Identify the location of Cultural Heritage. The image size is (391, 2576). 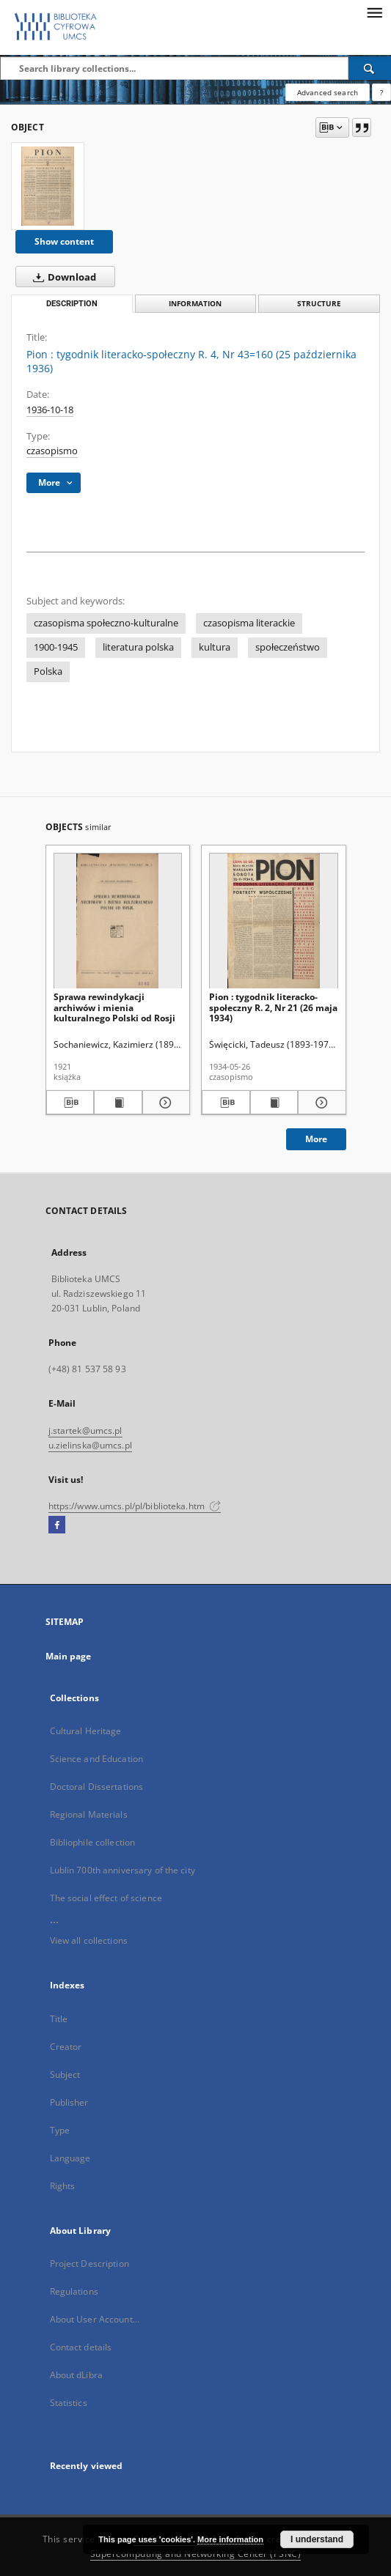
(86, 1731).